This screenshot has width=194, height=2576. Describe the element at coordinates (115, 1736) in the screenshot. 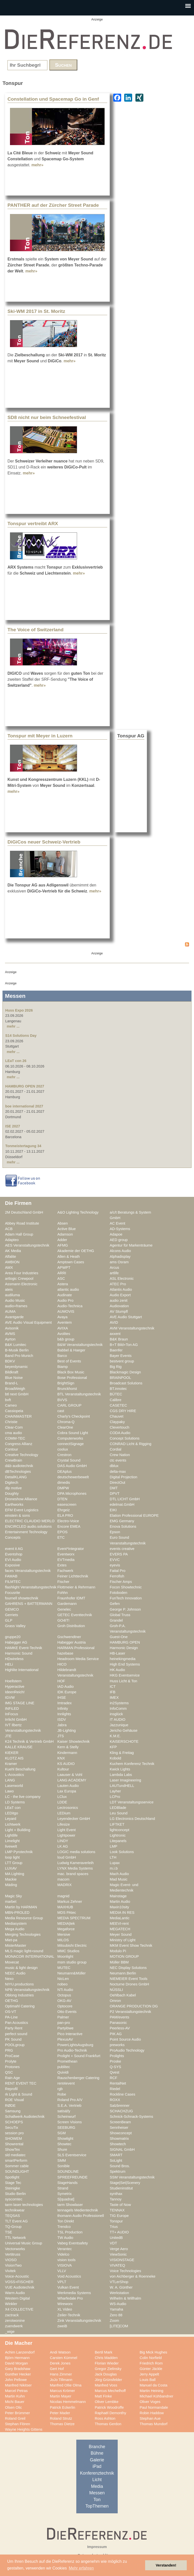

I see `K.M.E.` at that location.